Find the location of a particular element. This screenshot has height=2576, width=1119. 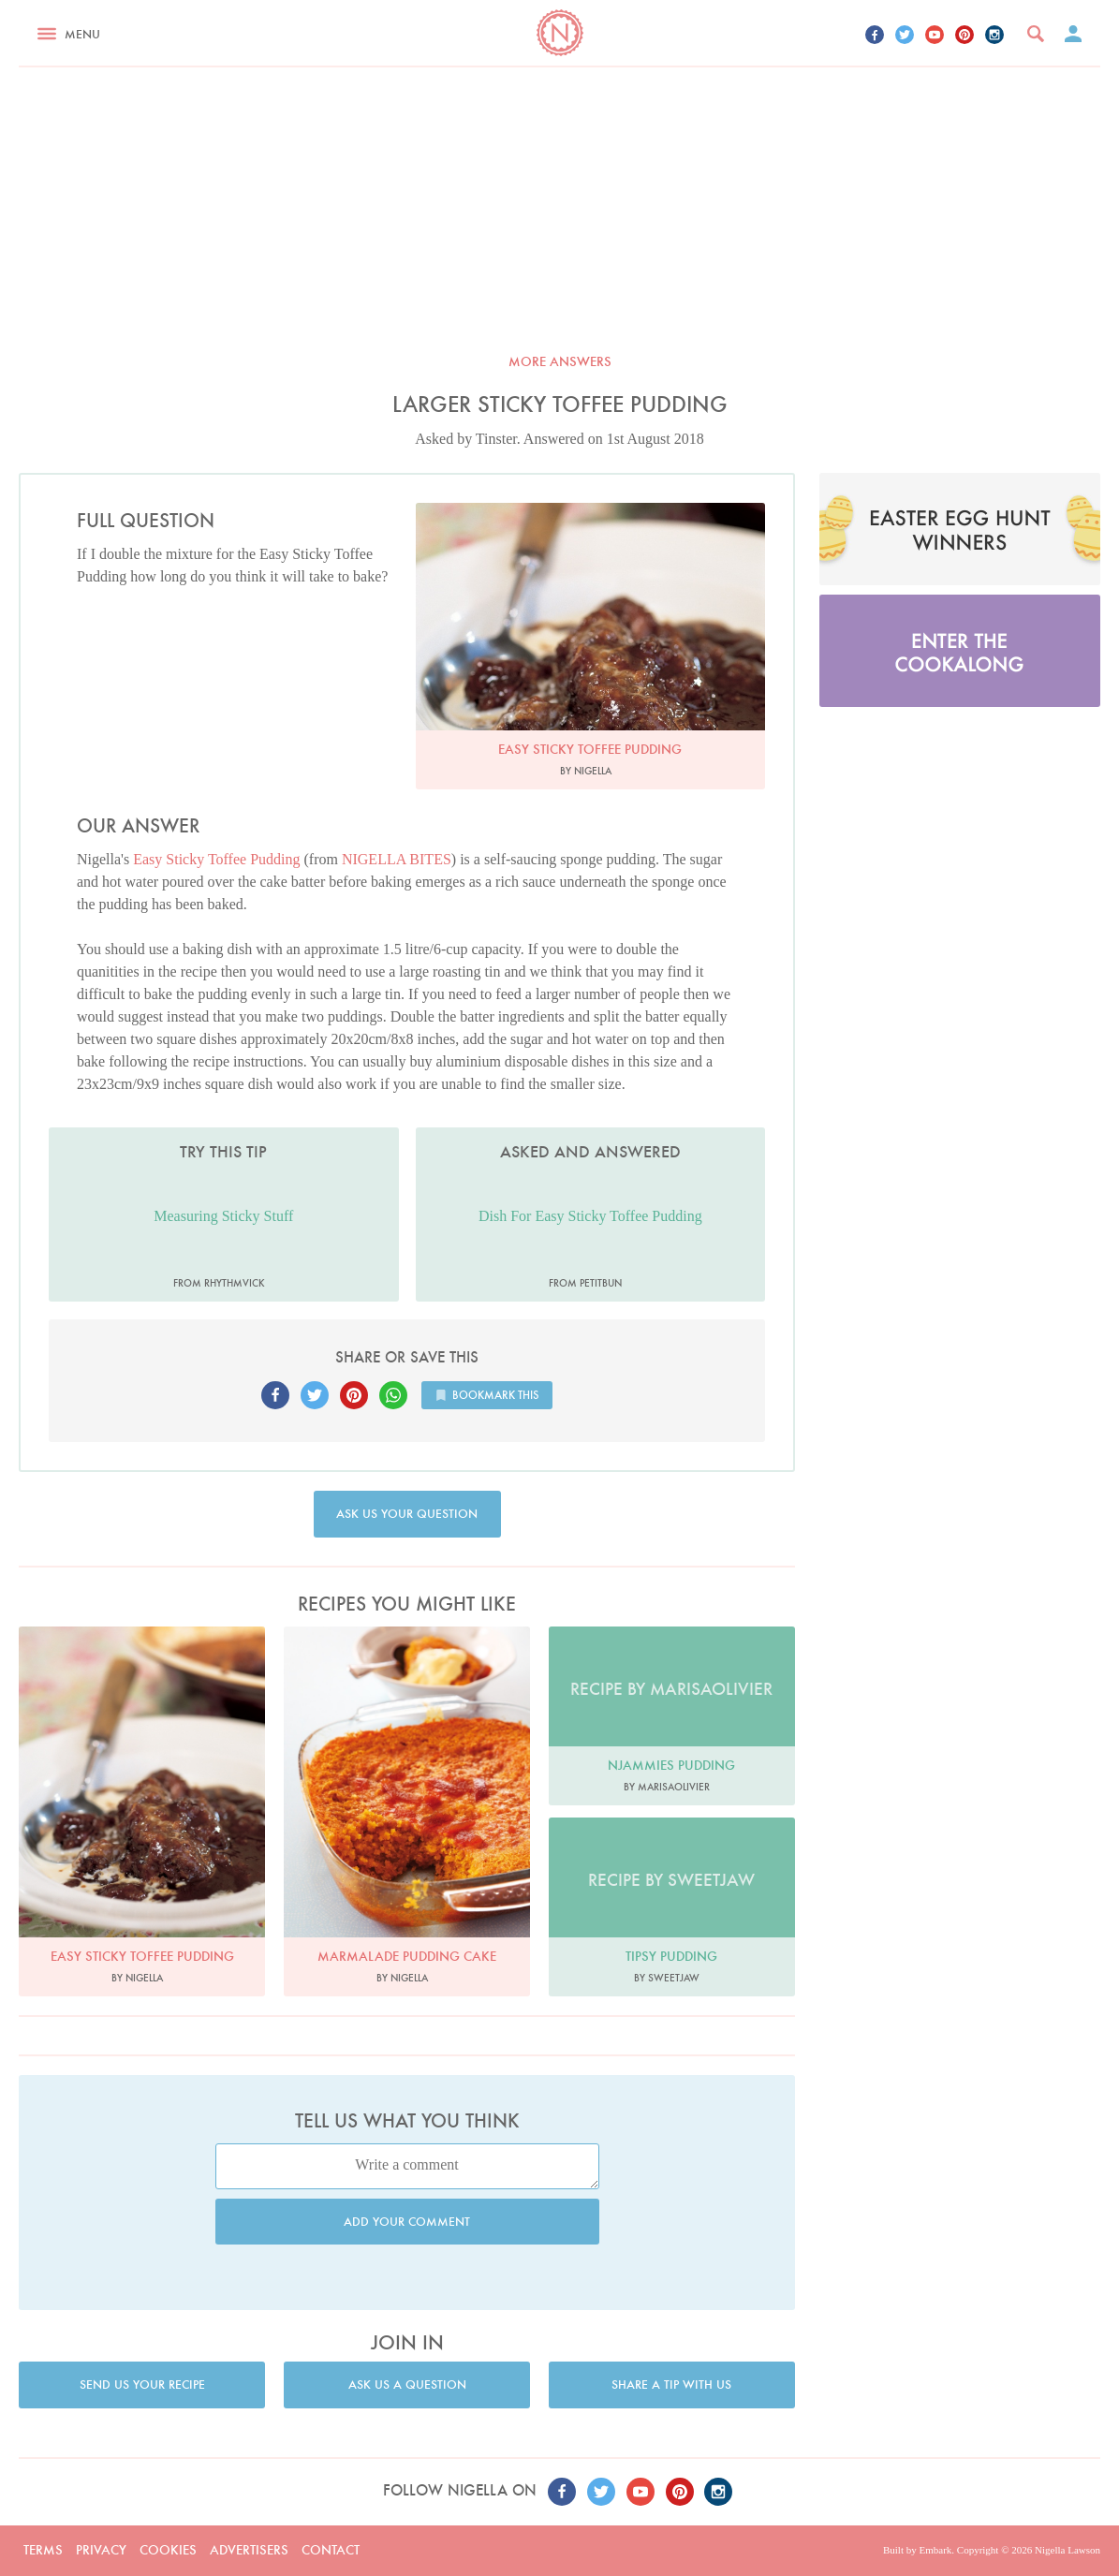

Terms is located at coordinates (43, 2549).